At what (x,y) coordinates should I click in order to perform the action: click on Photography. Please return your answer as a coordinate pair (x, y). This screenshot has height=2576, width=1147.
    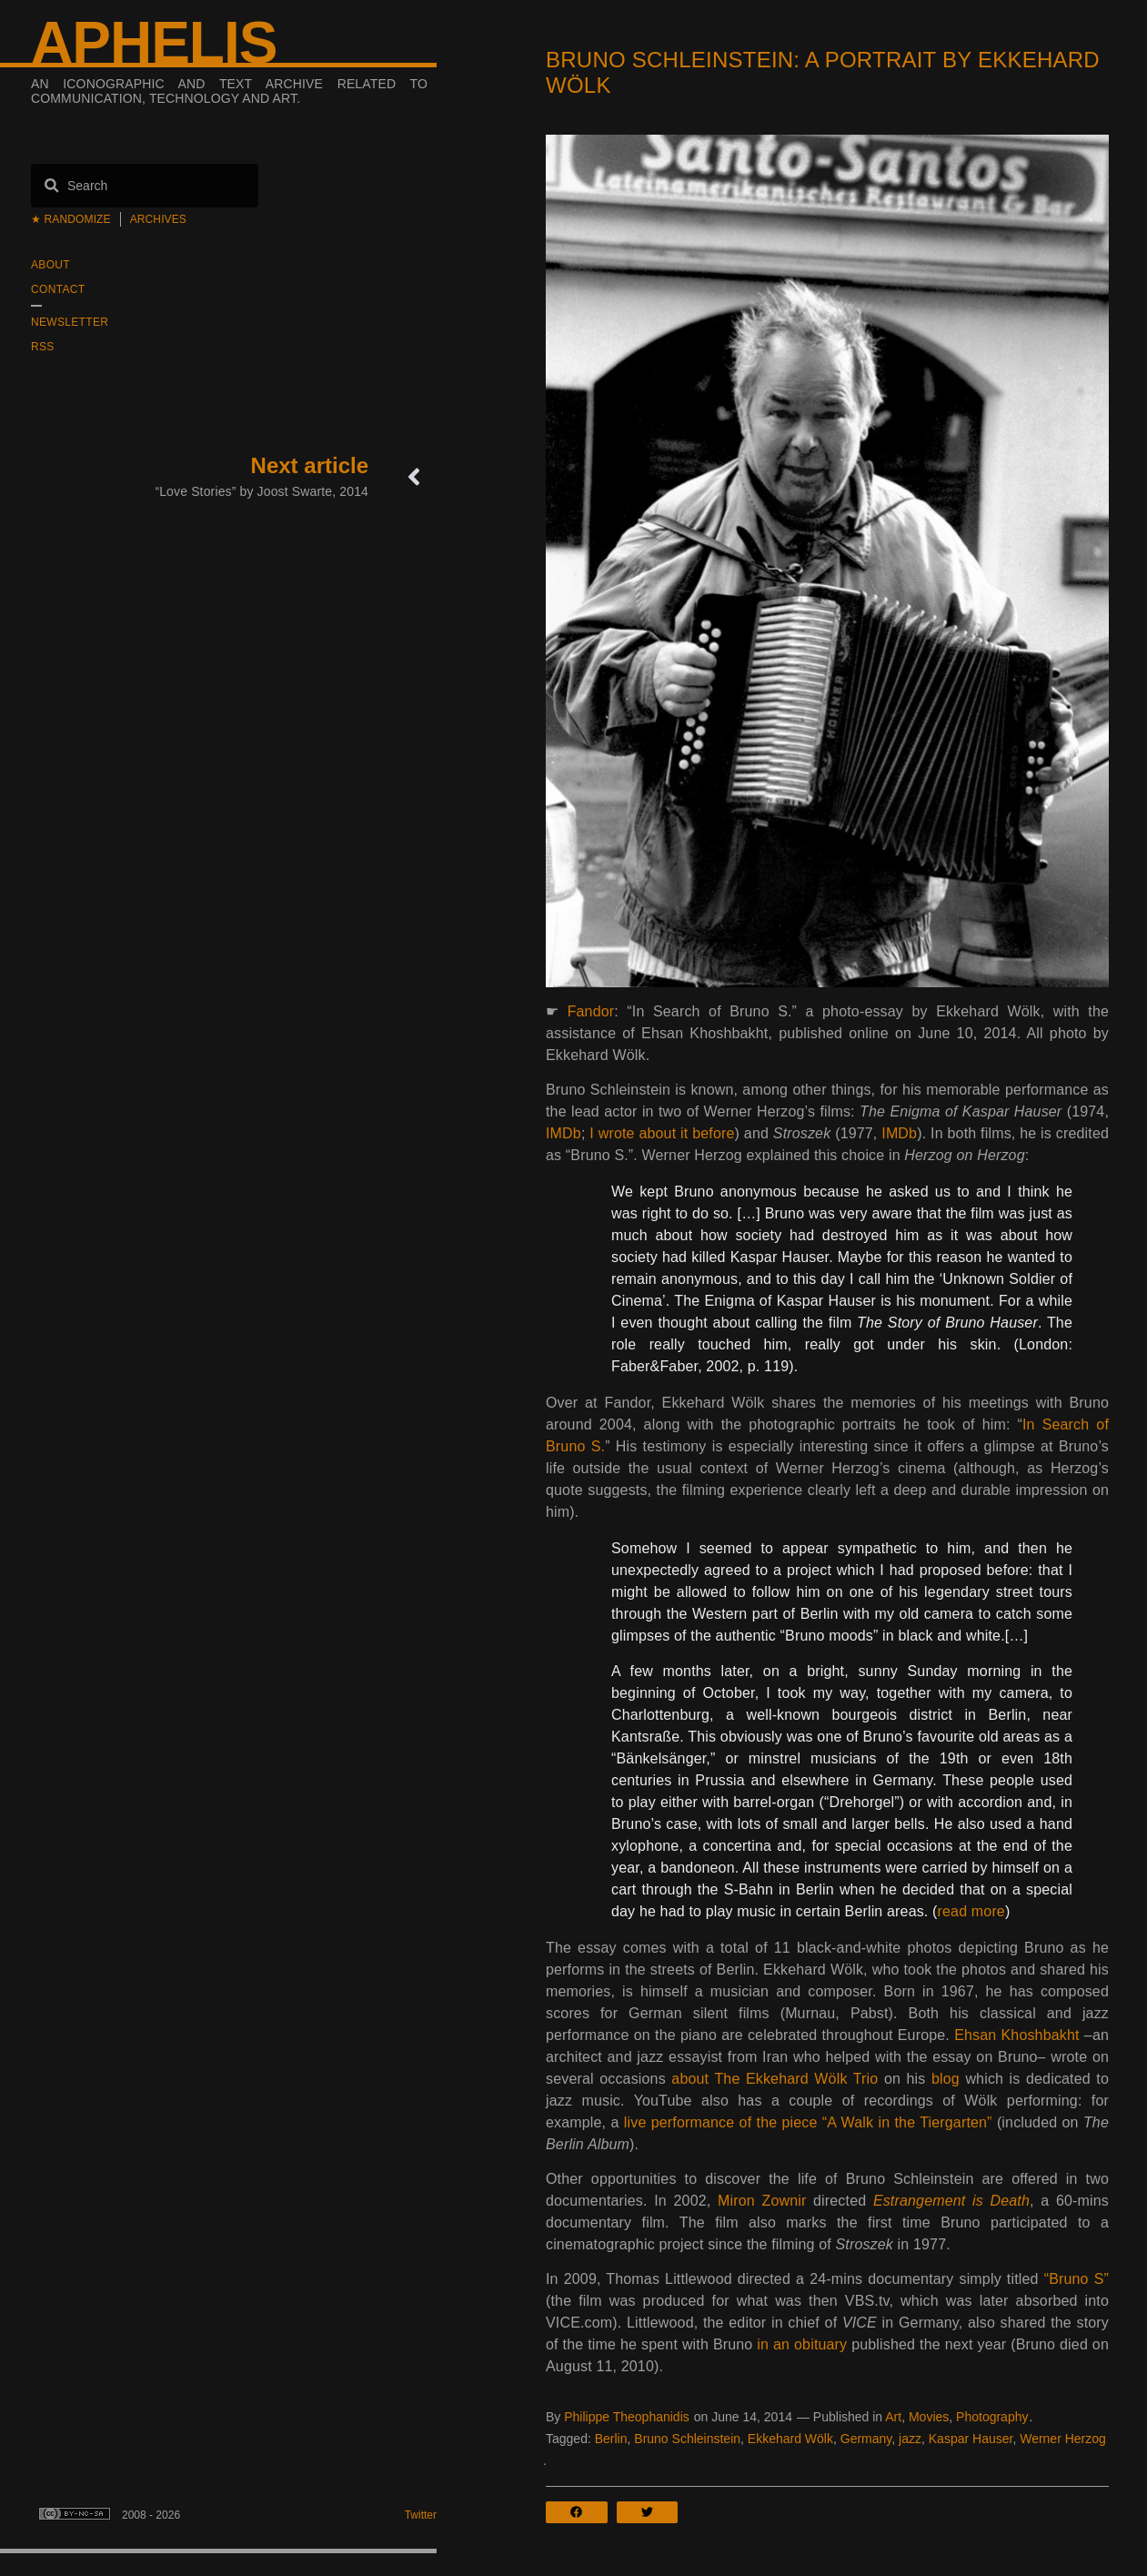
    Looking at the image, I should click on (992, 2416).